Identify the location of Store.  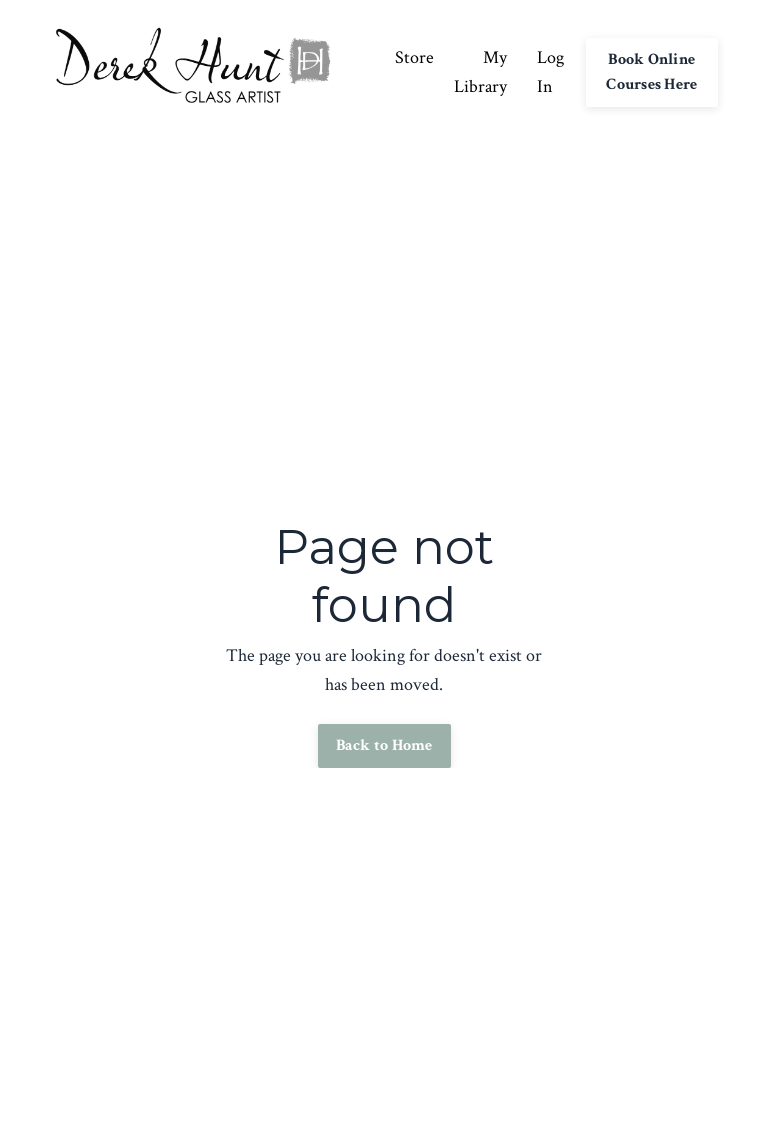
(414, 57).